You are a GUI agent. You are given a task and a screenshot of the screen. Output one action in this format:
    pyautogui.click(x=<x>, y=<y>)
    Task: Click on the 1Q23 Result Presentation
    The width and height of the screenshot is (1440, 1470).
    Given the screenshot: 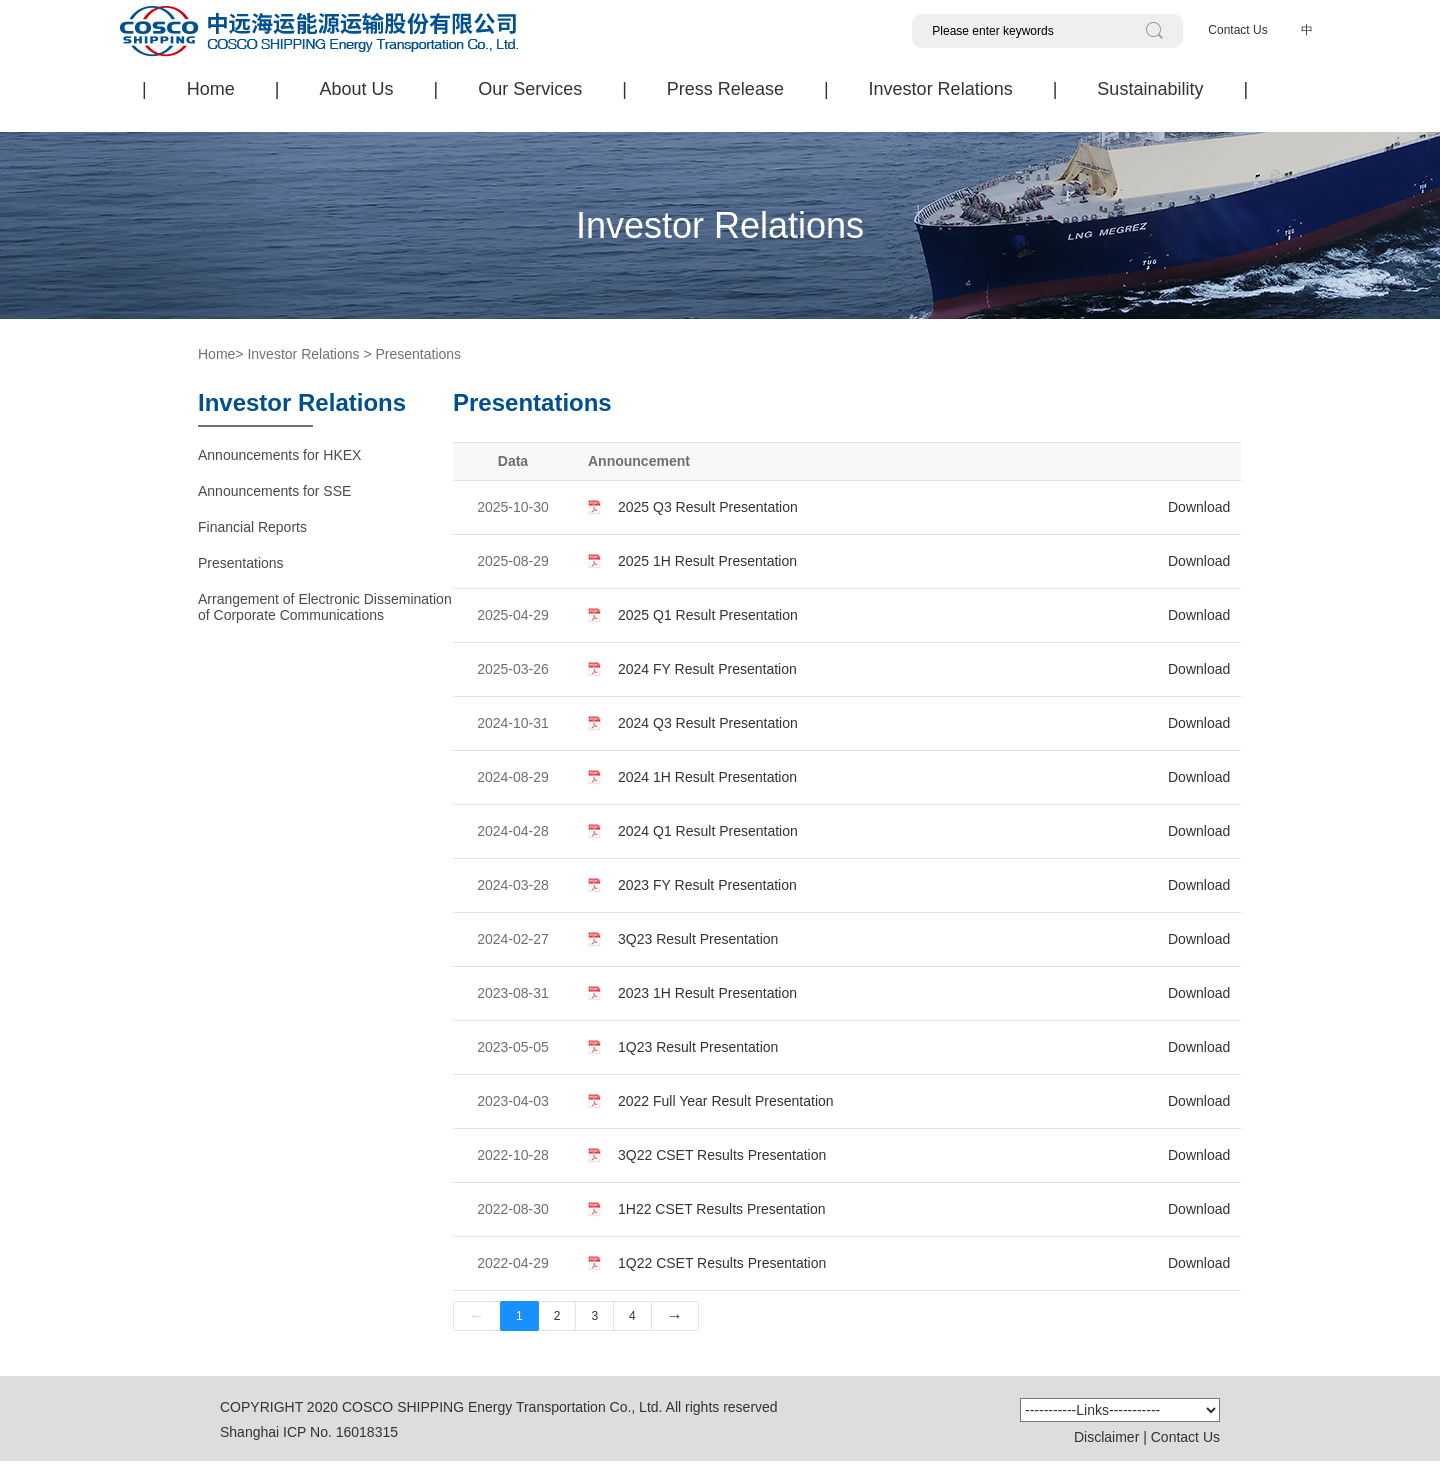 What is the action you would take?
    pyautogui.click(x=698, y=1047)
    